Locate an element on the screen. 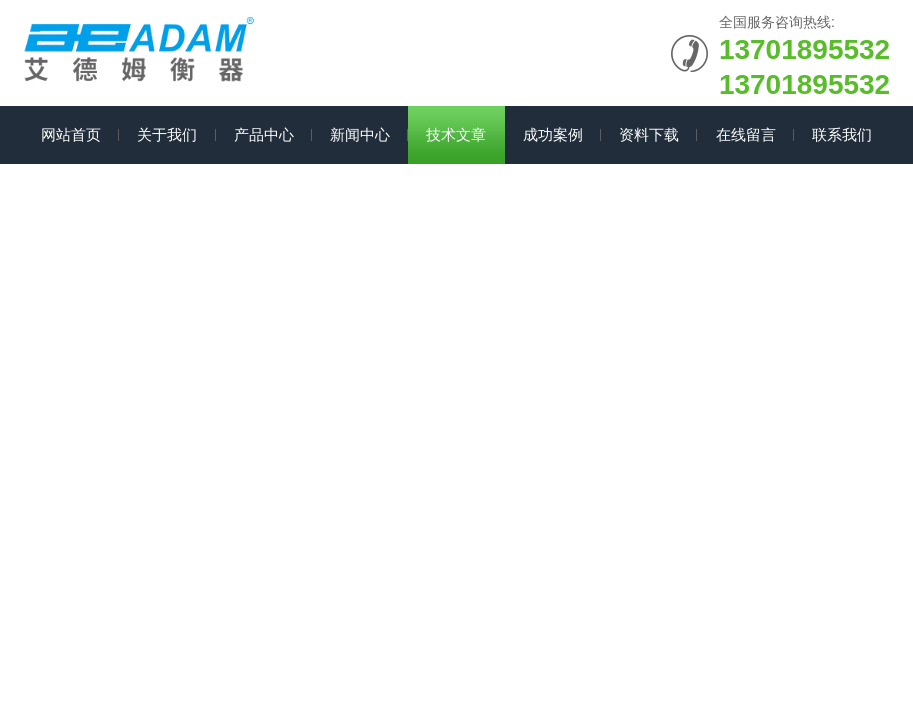 This screenshot has width=913, height=720. 资料下载 is located at coordinates (649, 134).